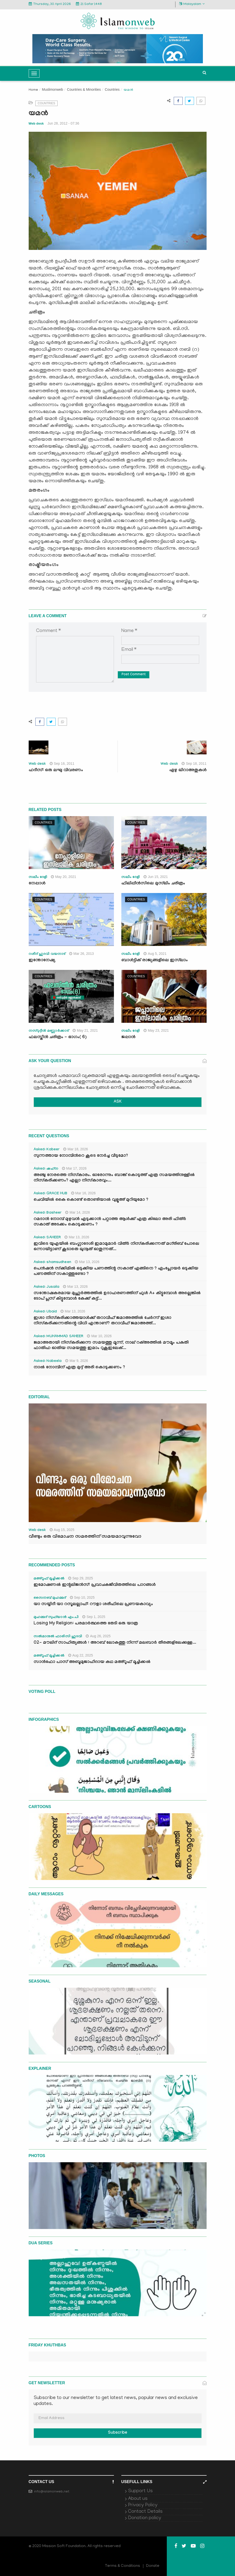 The width and height of the screenshot is (235, 2576). What do you see at coordinates (56, 770) in the screenshot?
I see `ഹദീസ്: ഒരു ലഘു വിവരണം` at bounding box center [56, 770].